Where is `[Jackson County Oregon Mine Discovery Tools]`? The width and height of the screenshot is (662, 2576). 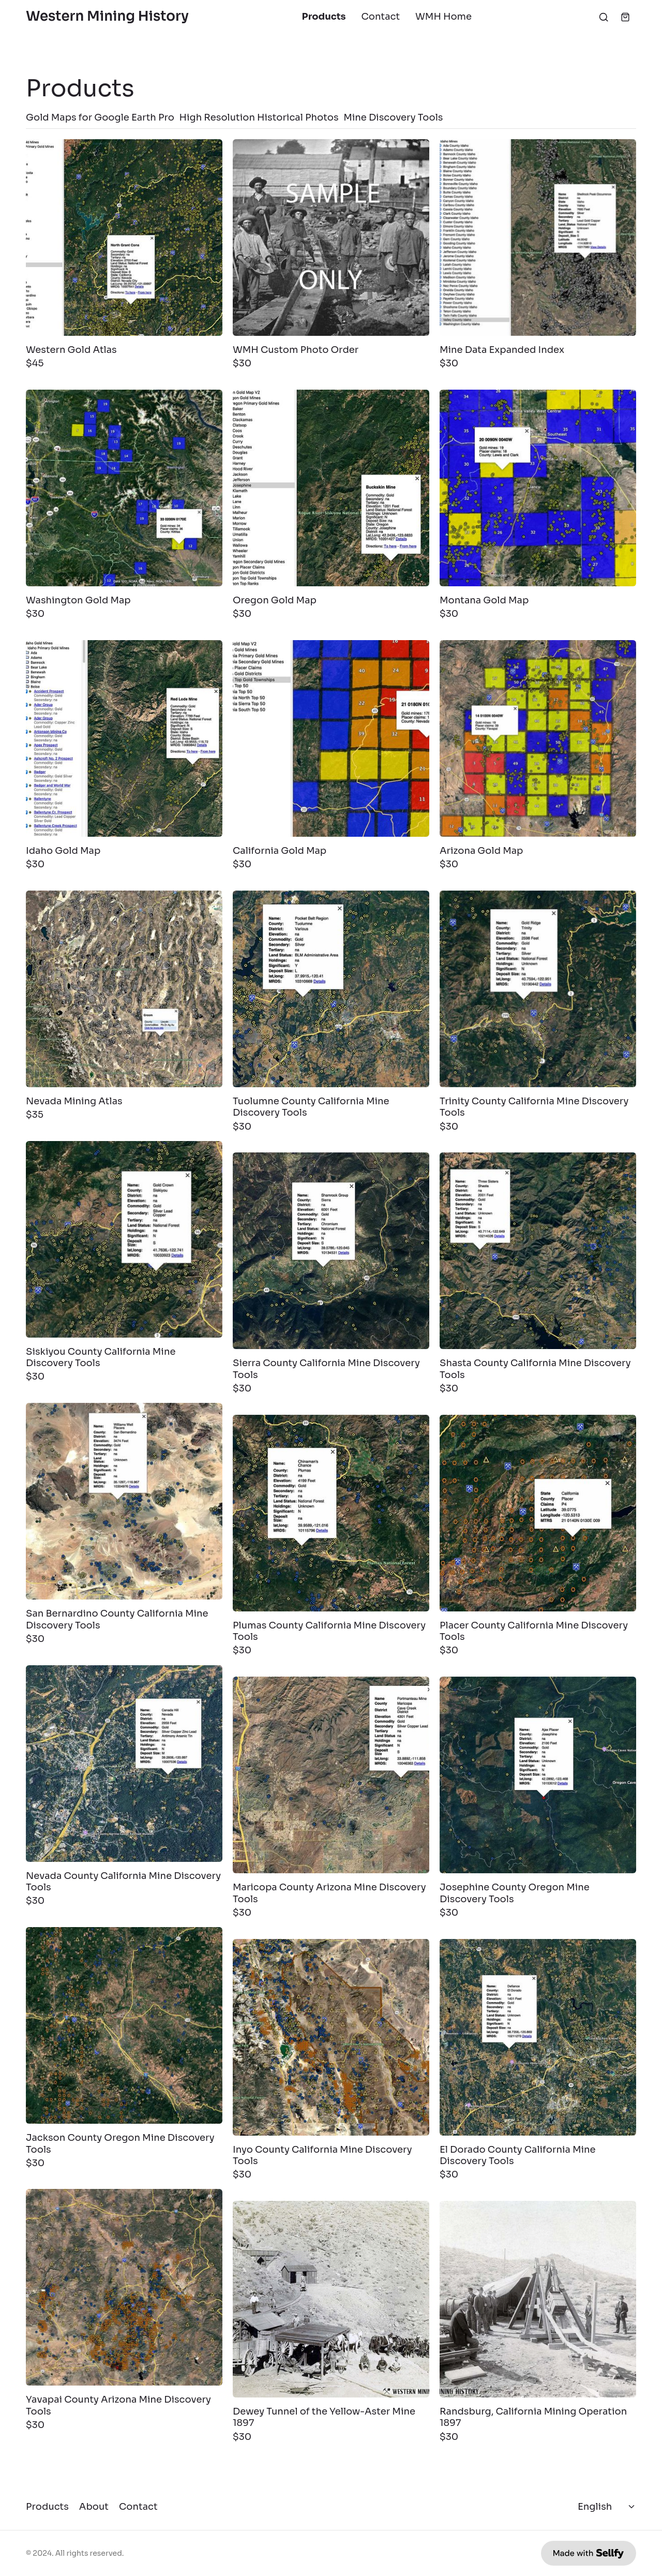 [Jackson County Oregon Mine Discovery Tools] is located at coordinates (124, 2025).